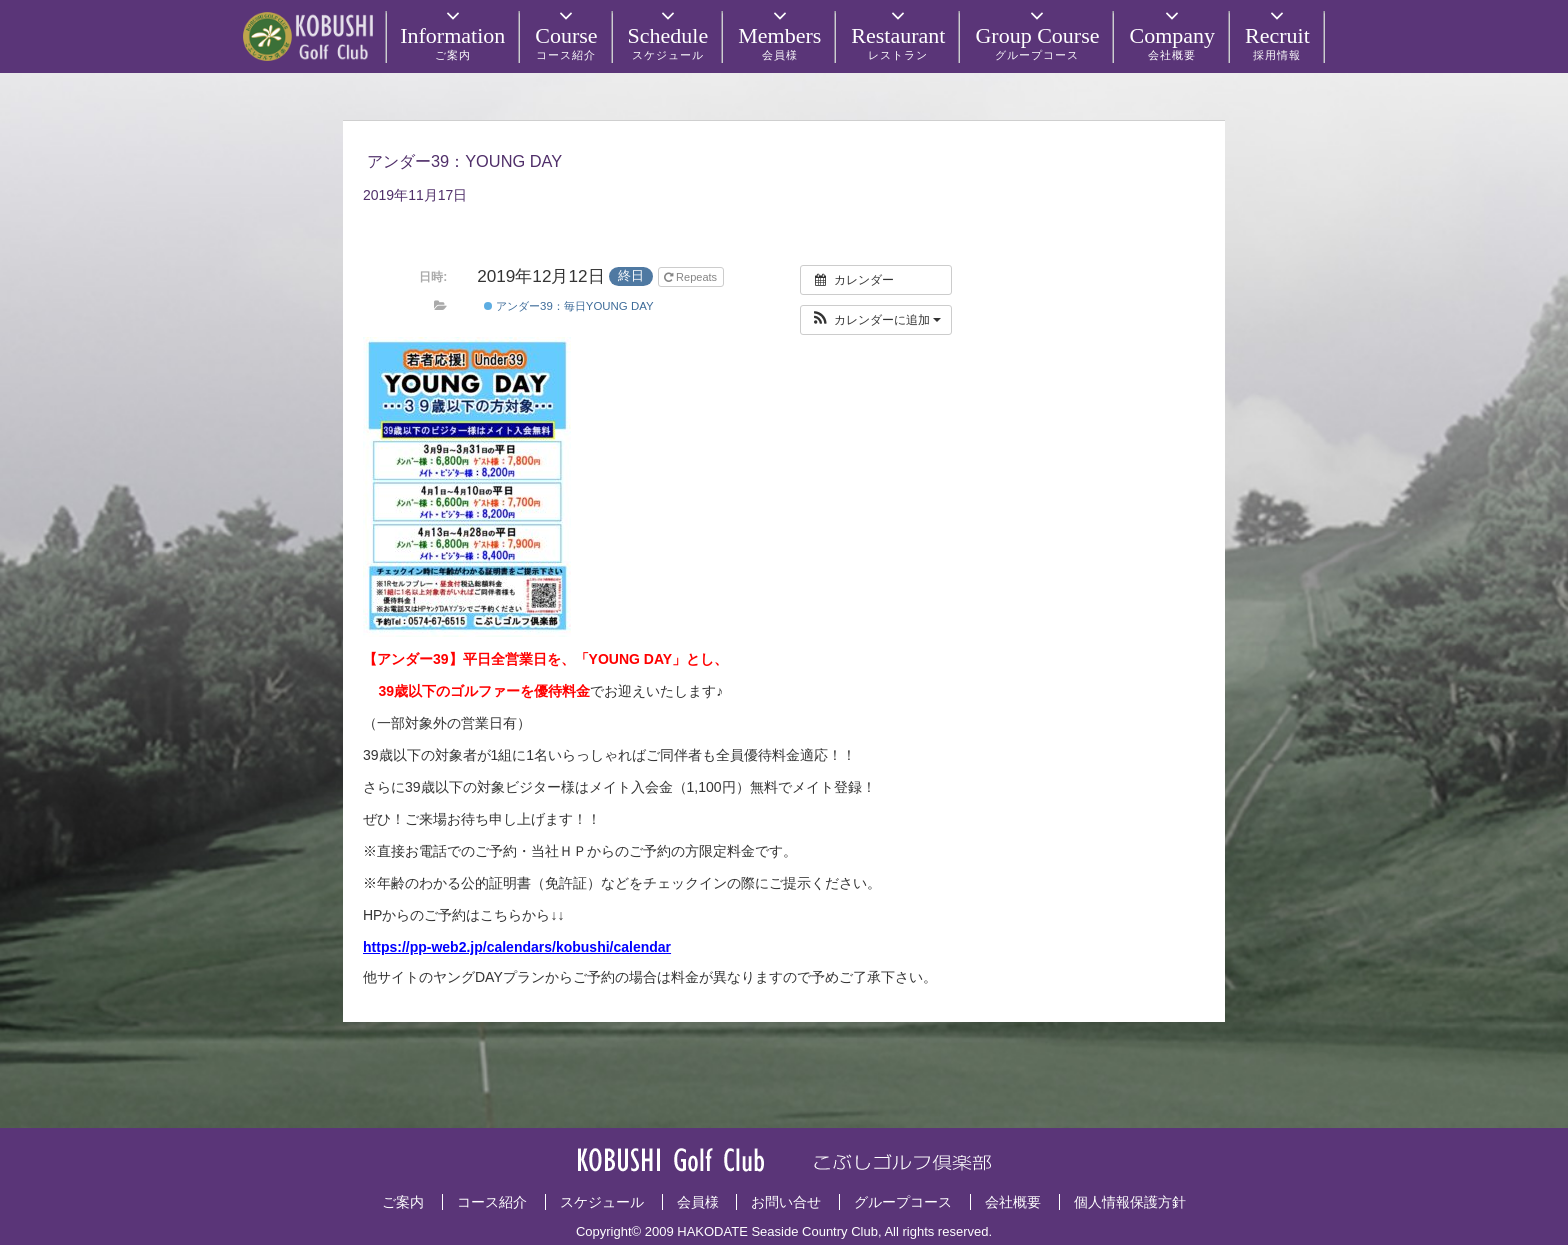 The height and width of the screenshot is (1245, 1568). I want to click on お問い合せ, so click(786, 1202).